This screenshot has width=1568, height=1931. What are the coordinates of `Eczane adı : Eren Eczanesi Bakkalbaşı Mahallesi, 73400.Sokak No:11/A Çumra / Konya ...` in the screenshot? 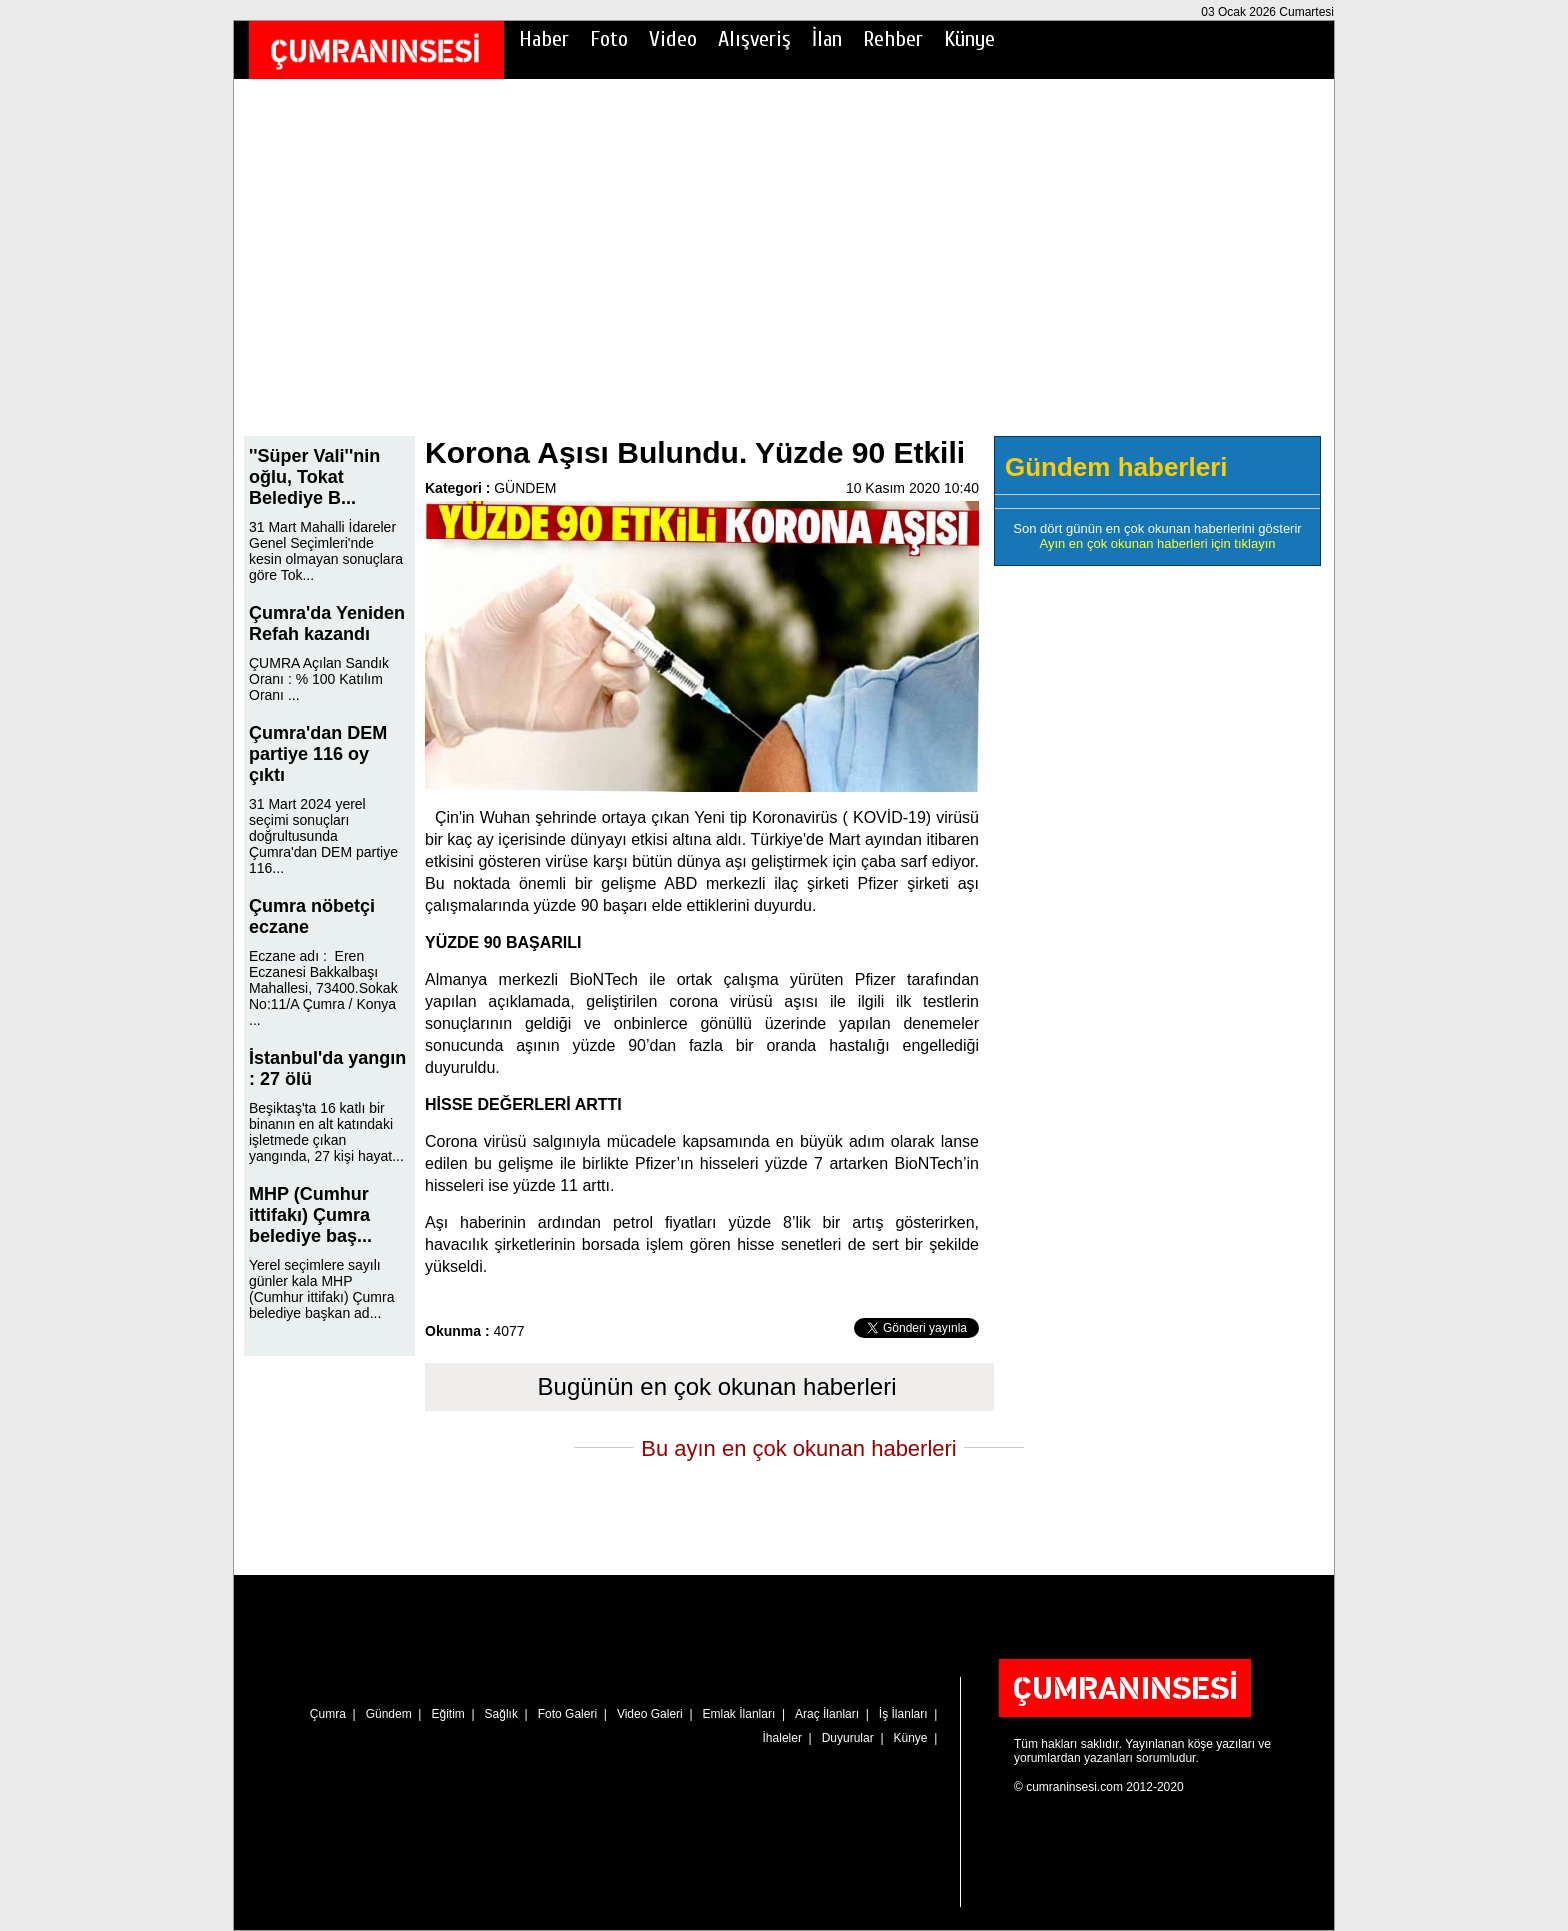 It's located at (323, 988).